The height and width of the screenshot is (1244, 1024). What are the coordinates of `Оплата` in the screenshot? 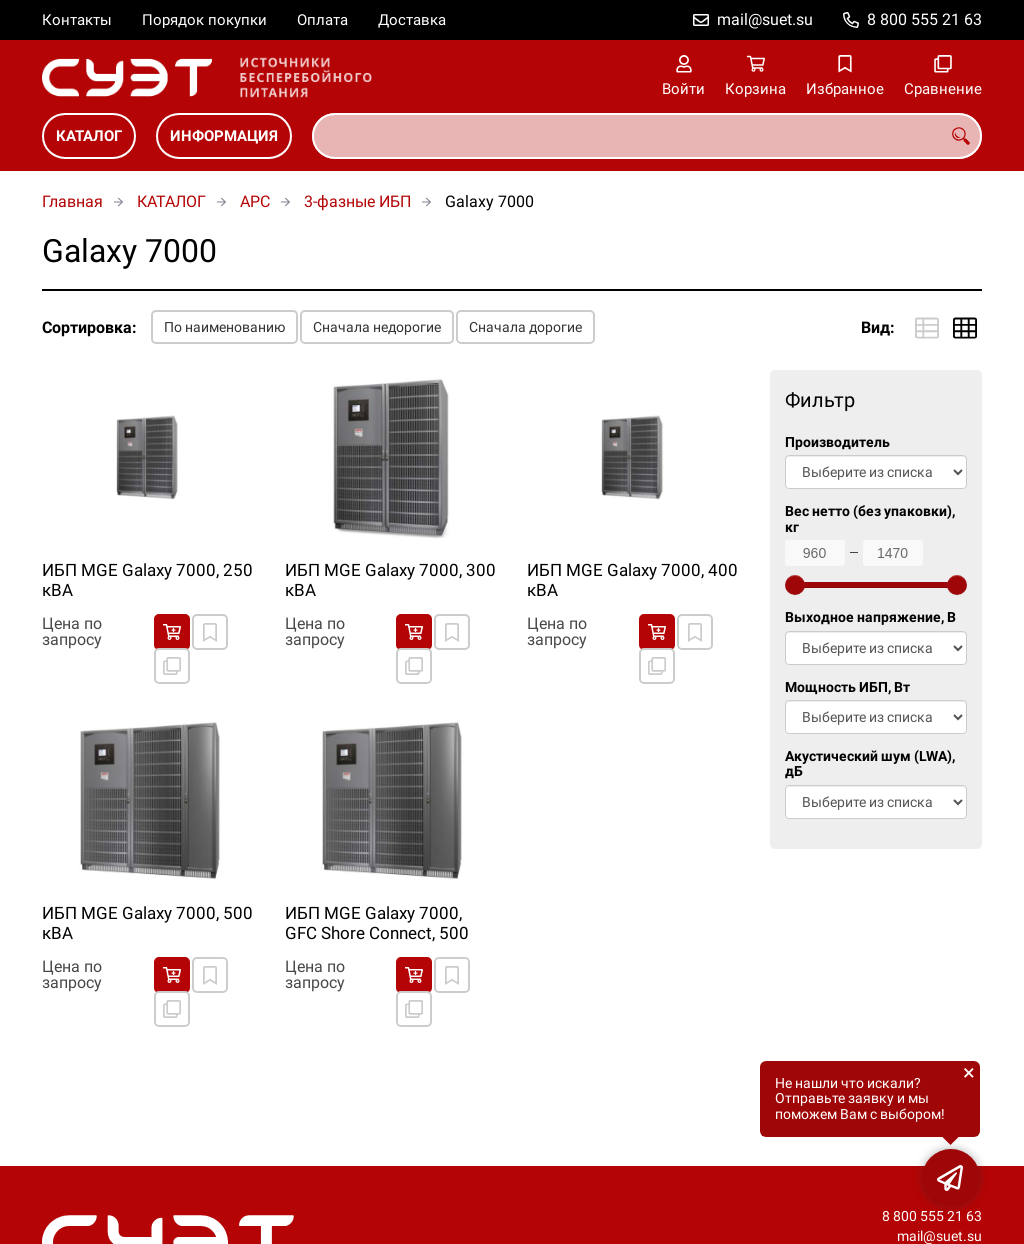 It's located at (322, 20).